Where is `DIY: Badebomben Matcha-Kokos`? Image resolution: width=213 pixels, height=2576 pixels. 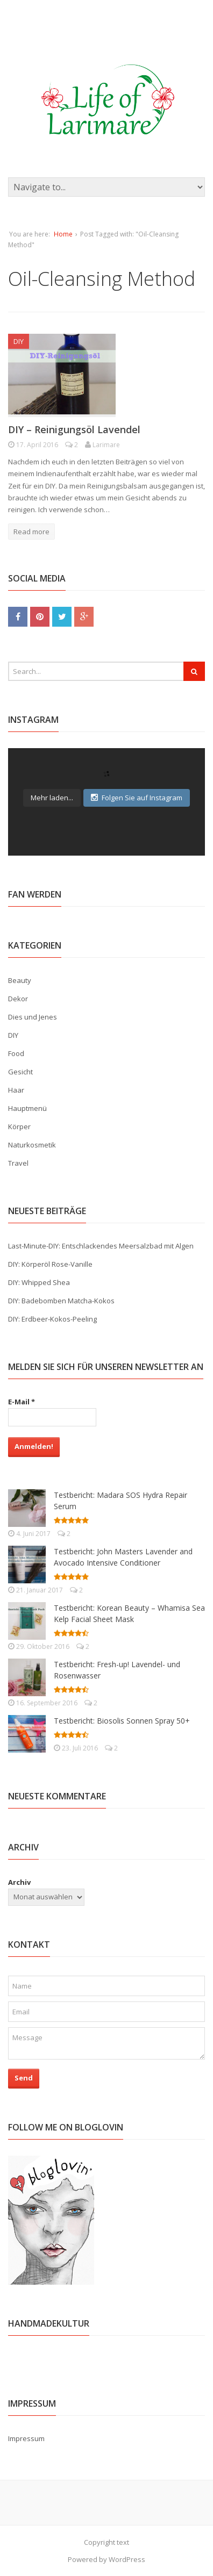 DIY: Badebomben Matcha-Kokos is located at coordinates (61, 1300).